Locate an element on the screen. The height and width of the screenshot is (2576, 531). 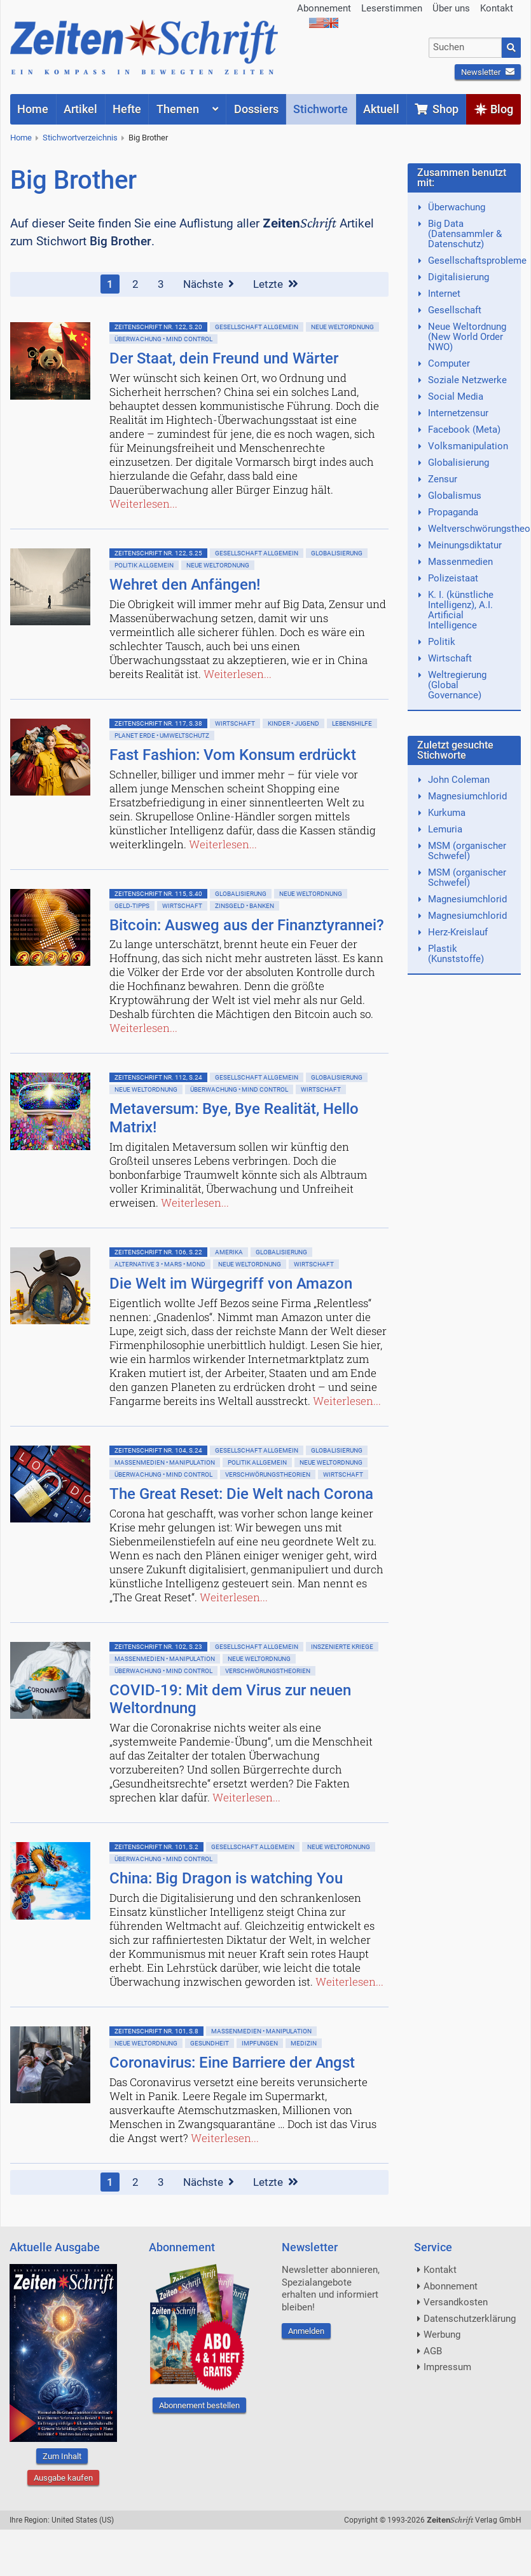
ZeitenSchrift Nr. 101, S.8 is located at coordinates (156, 2031).